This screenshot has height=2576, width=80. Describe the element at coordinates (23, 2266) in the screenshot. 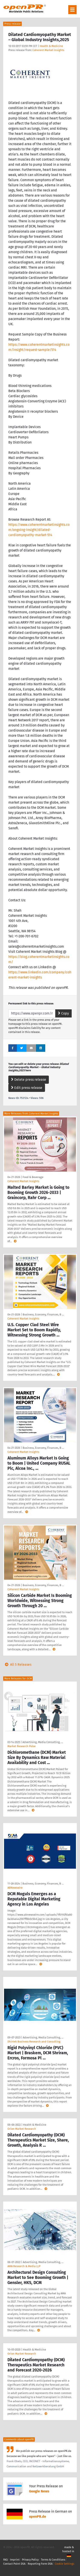

I see `AMA Research & Media LLP` at that location.